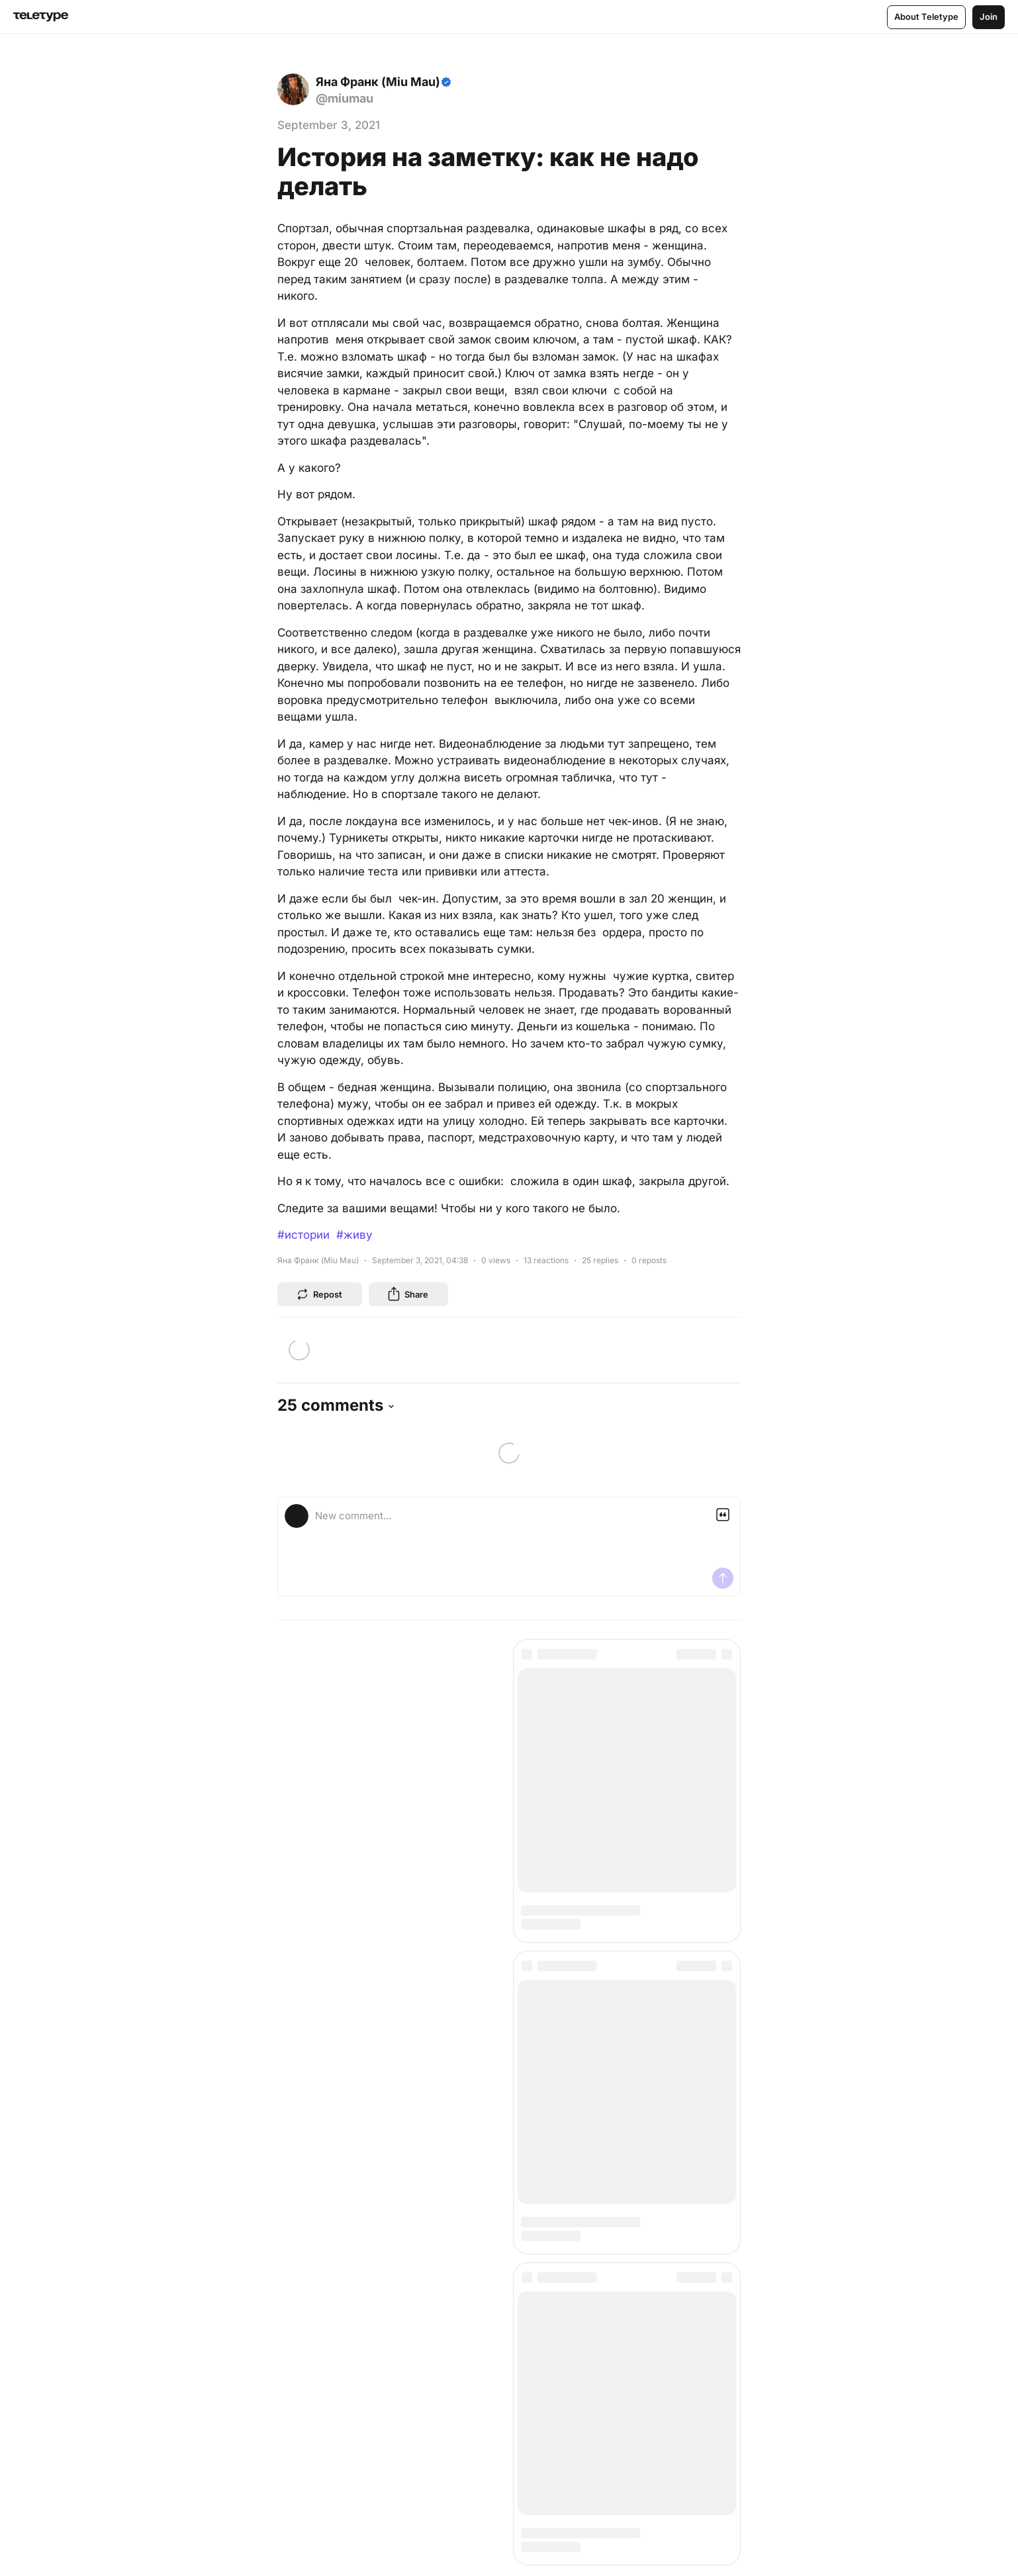 Image resolution: width=1018 pixels, height=2576 pixels. What do you see at coordinates (354, 1234) in the screenshot?
I see `#живу` at bounding box center [354, 1234].